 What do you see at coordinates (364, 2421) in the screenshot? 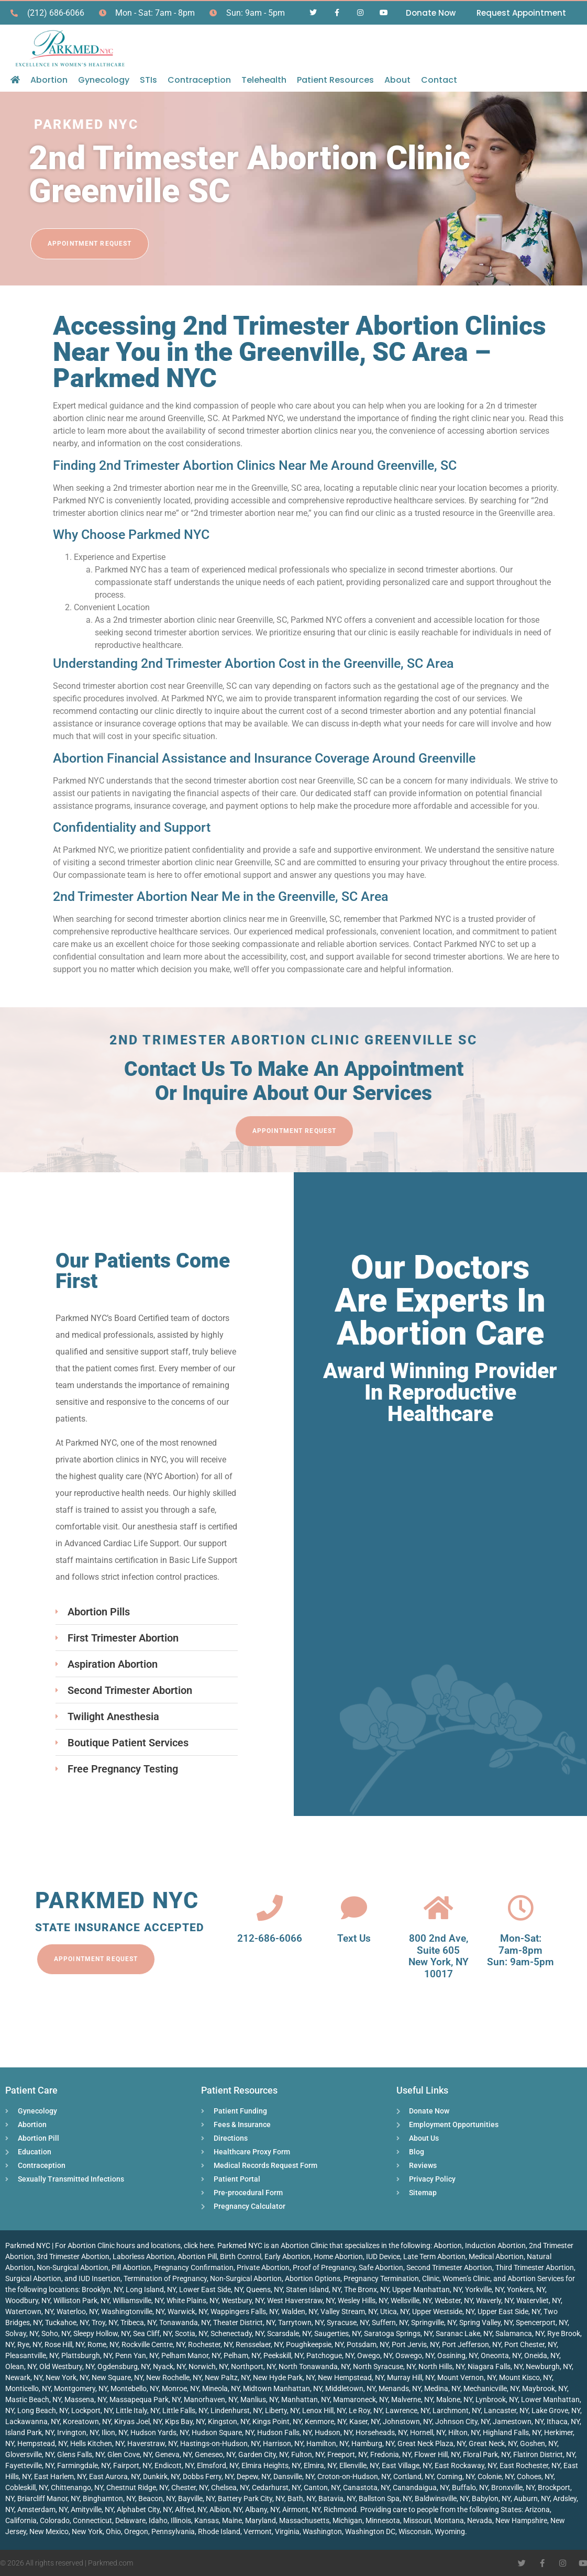
I see `Kaser, NY` at bounding box center [364, 2421].